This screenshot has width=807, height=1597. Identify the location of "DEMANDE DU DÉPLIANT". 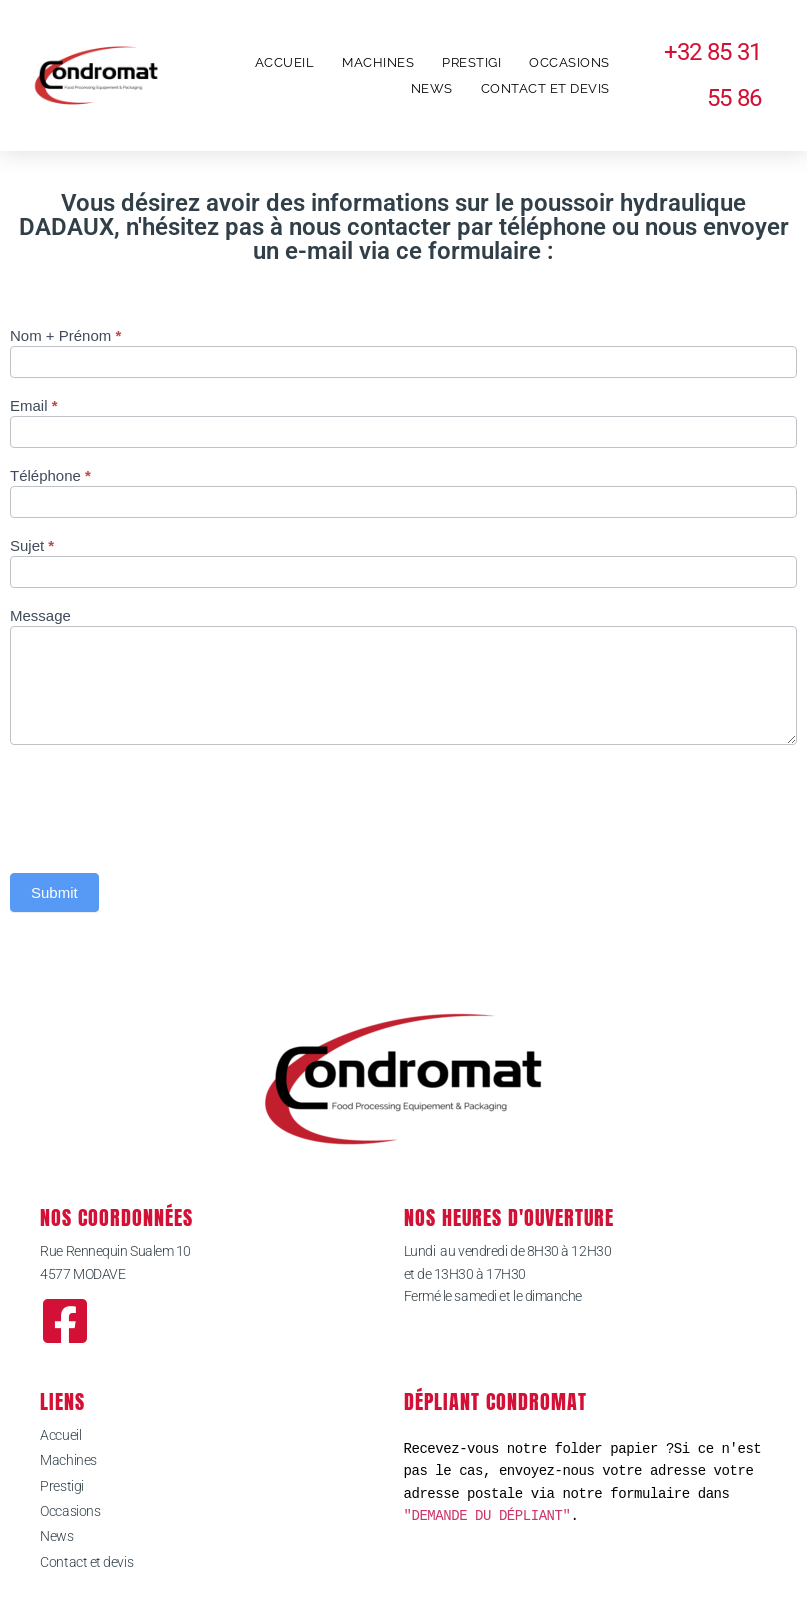
(487, 1515).